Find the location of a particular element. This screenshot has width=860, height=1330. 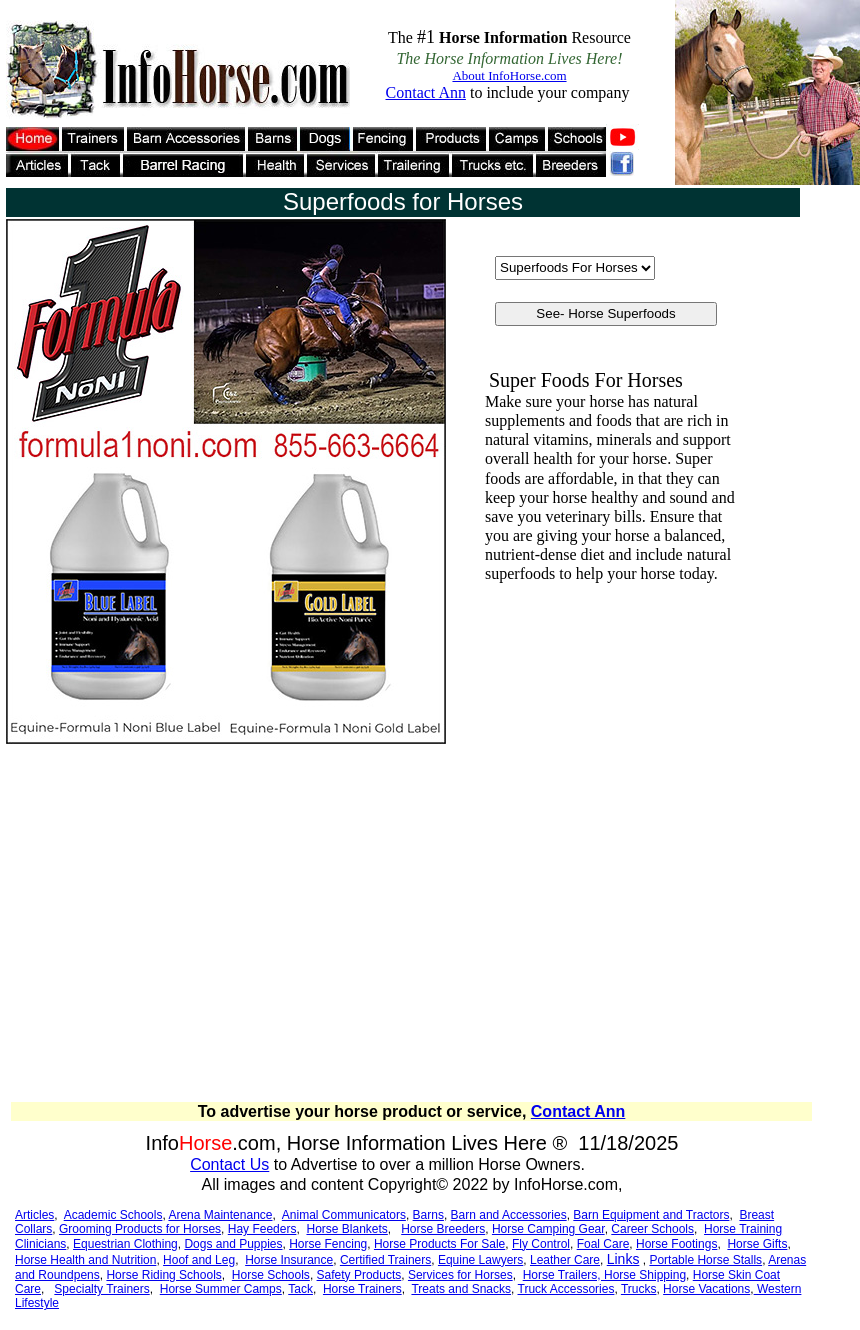

Barn Equipment and Tractors is located at coordinates (651, 1215).